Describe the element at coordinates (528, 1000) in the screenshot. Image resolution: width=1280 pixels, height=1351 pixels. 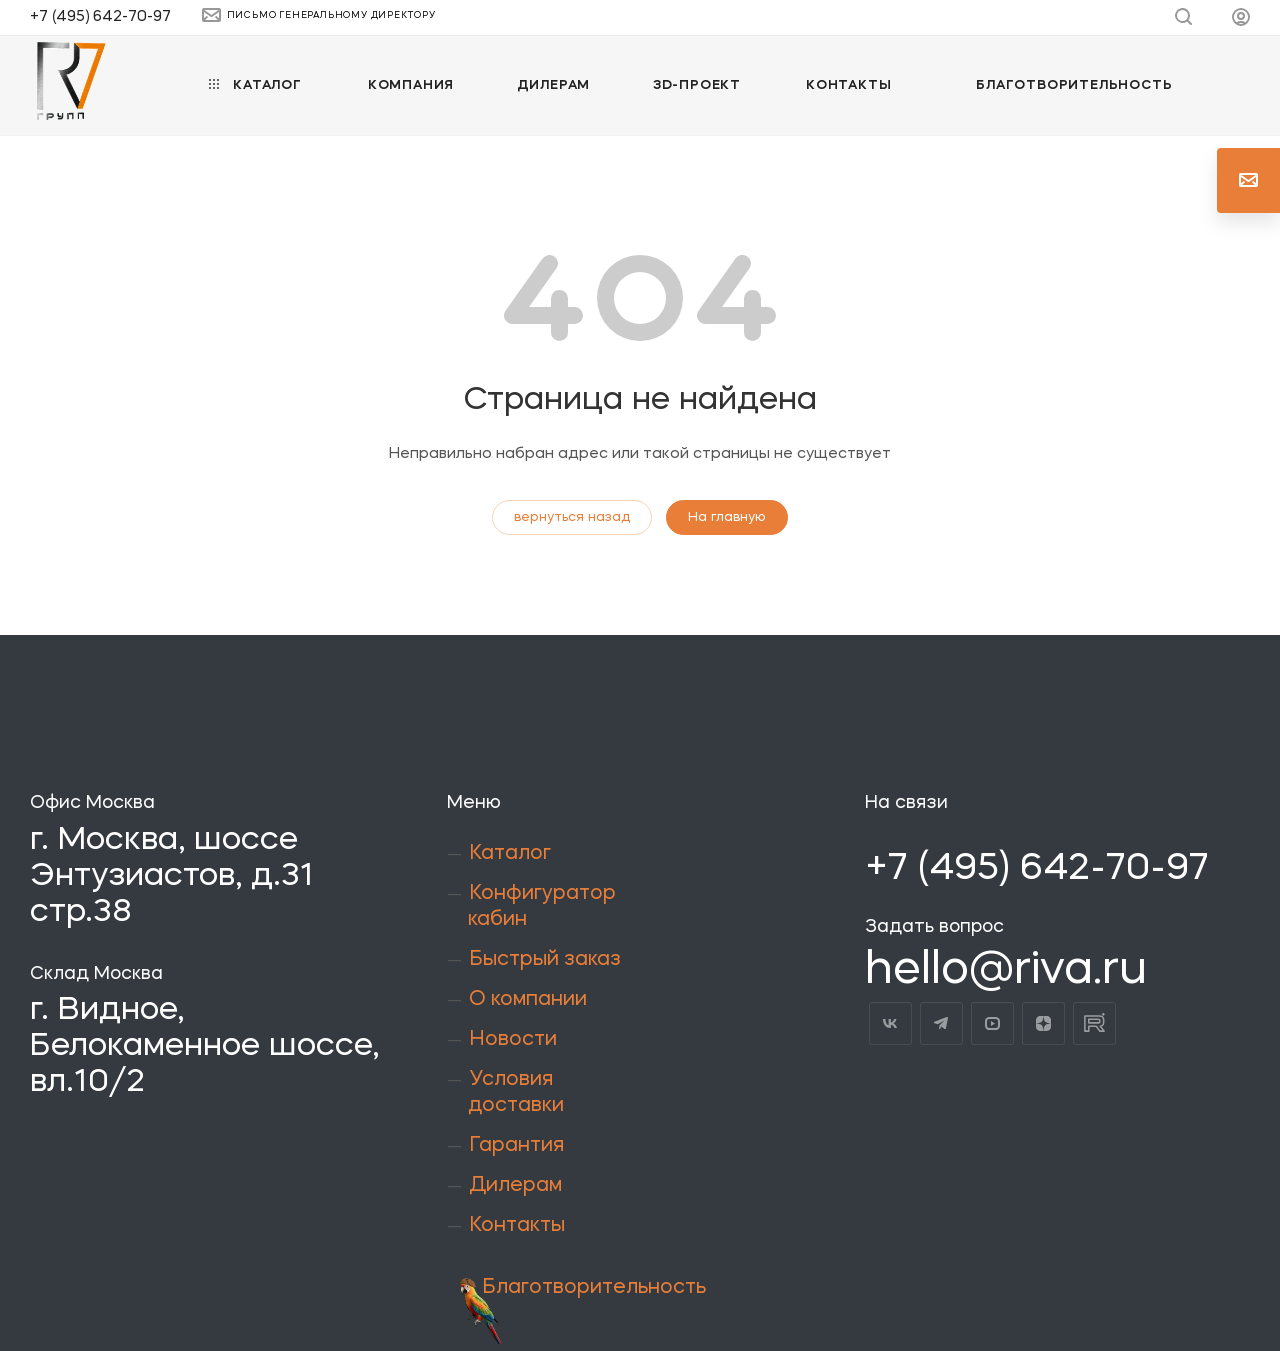
I see `О компании` at that location.